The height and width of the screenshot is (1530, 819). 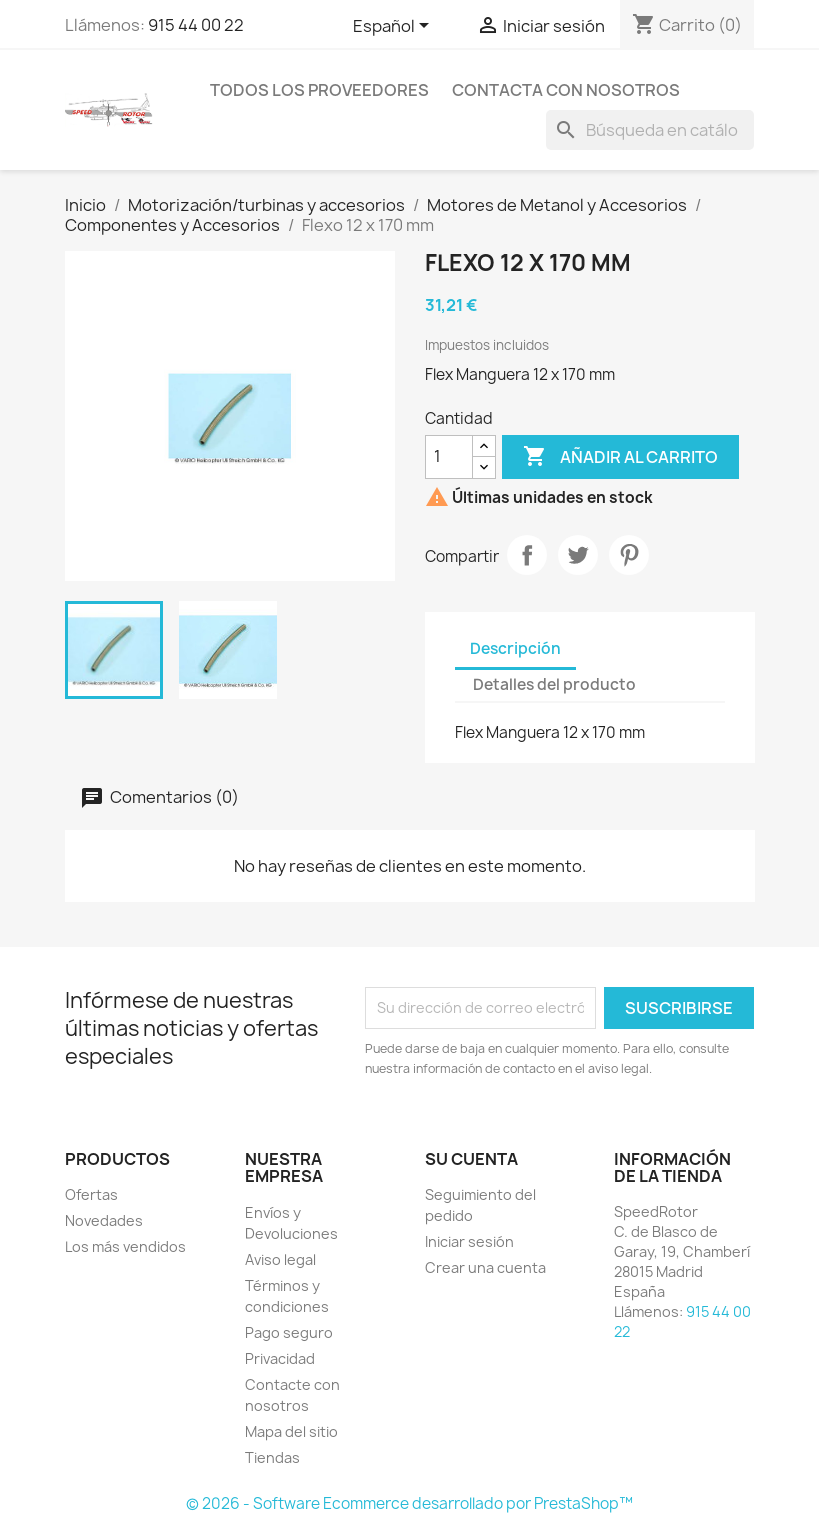 I want to click on [Selector desplegable de idioma], so click(x=394, y=27).